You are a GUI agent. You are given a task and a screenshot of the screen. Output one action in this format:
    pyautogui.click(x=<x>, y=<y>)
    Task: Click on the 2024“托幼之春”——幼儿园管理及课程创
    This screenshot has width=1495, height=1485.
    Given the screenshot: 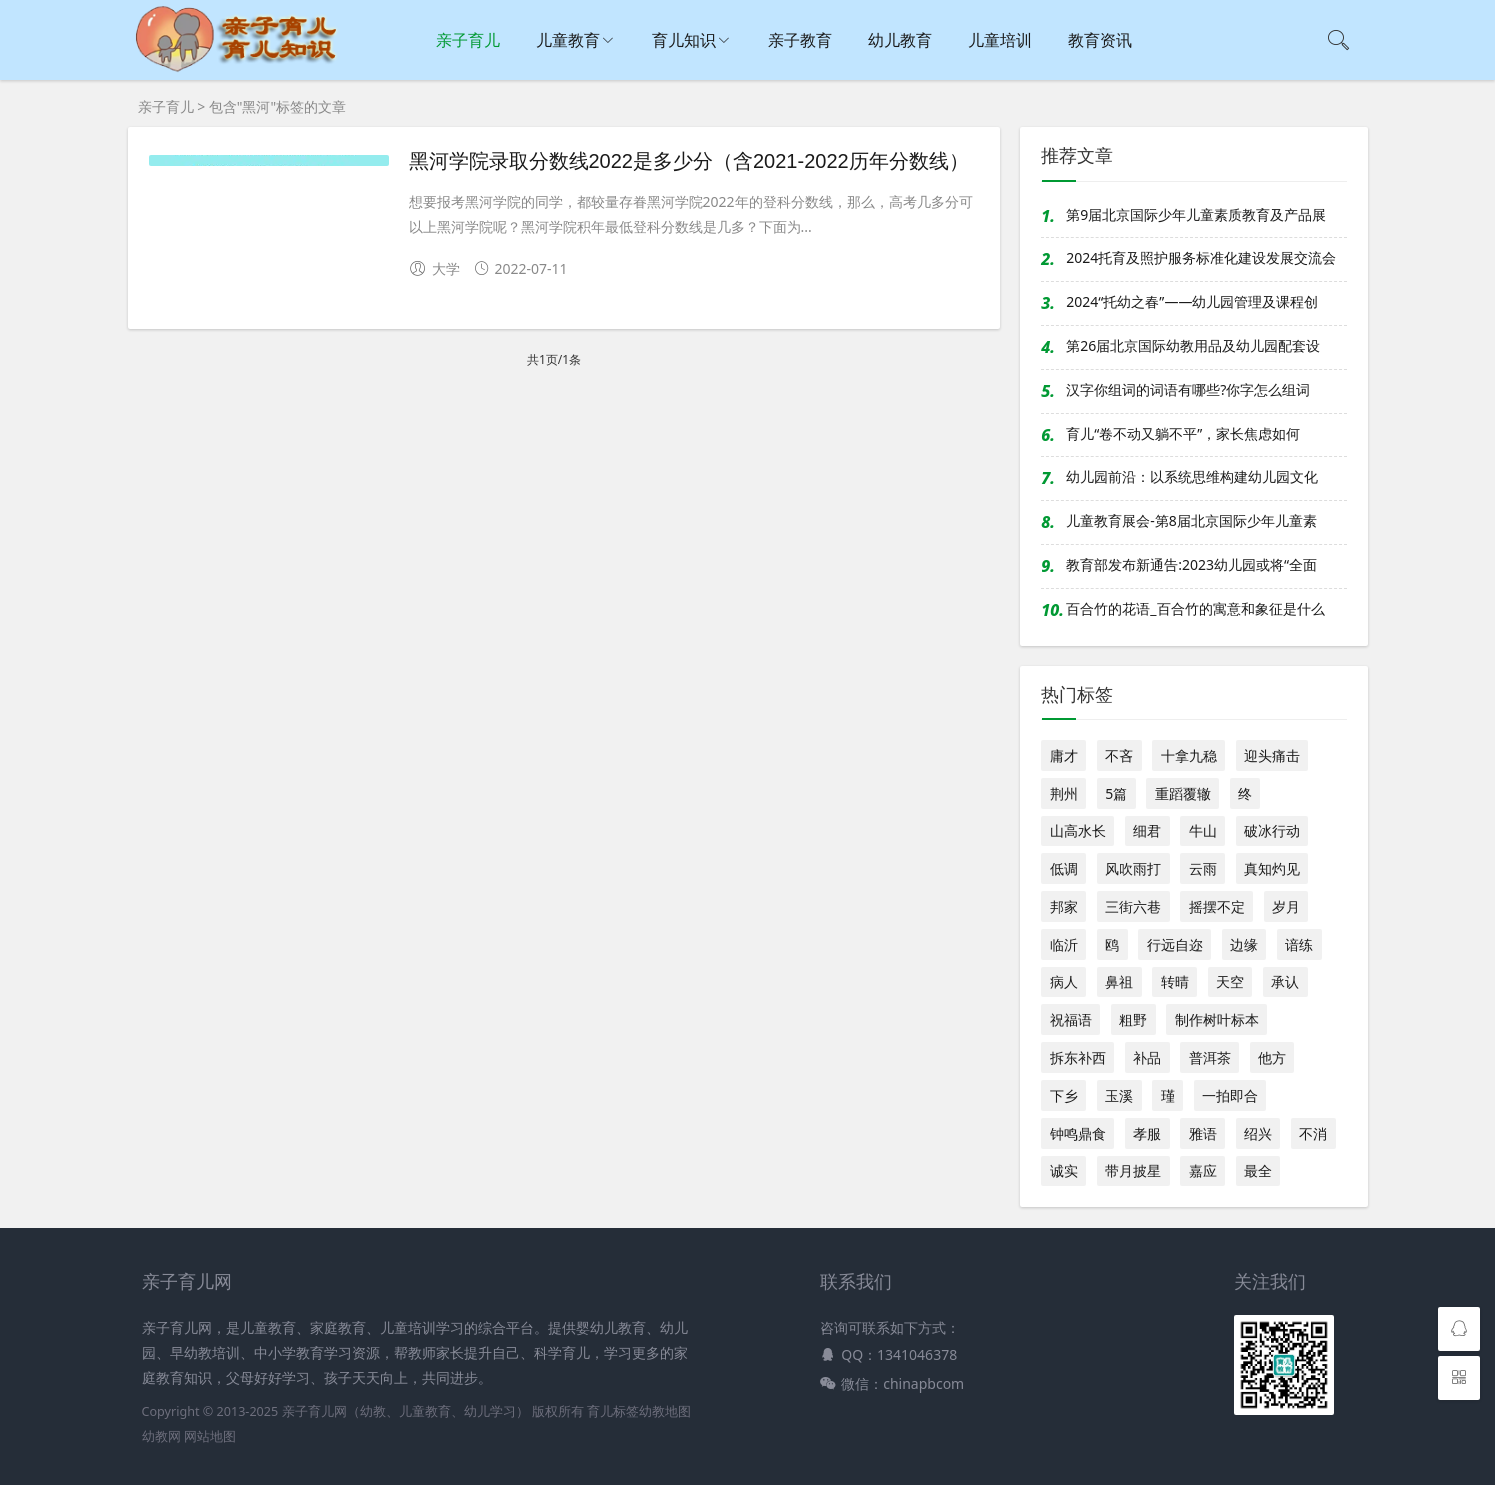 What is the action you would take?
    pyautogui.click(x=1192, y=301)
    